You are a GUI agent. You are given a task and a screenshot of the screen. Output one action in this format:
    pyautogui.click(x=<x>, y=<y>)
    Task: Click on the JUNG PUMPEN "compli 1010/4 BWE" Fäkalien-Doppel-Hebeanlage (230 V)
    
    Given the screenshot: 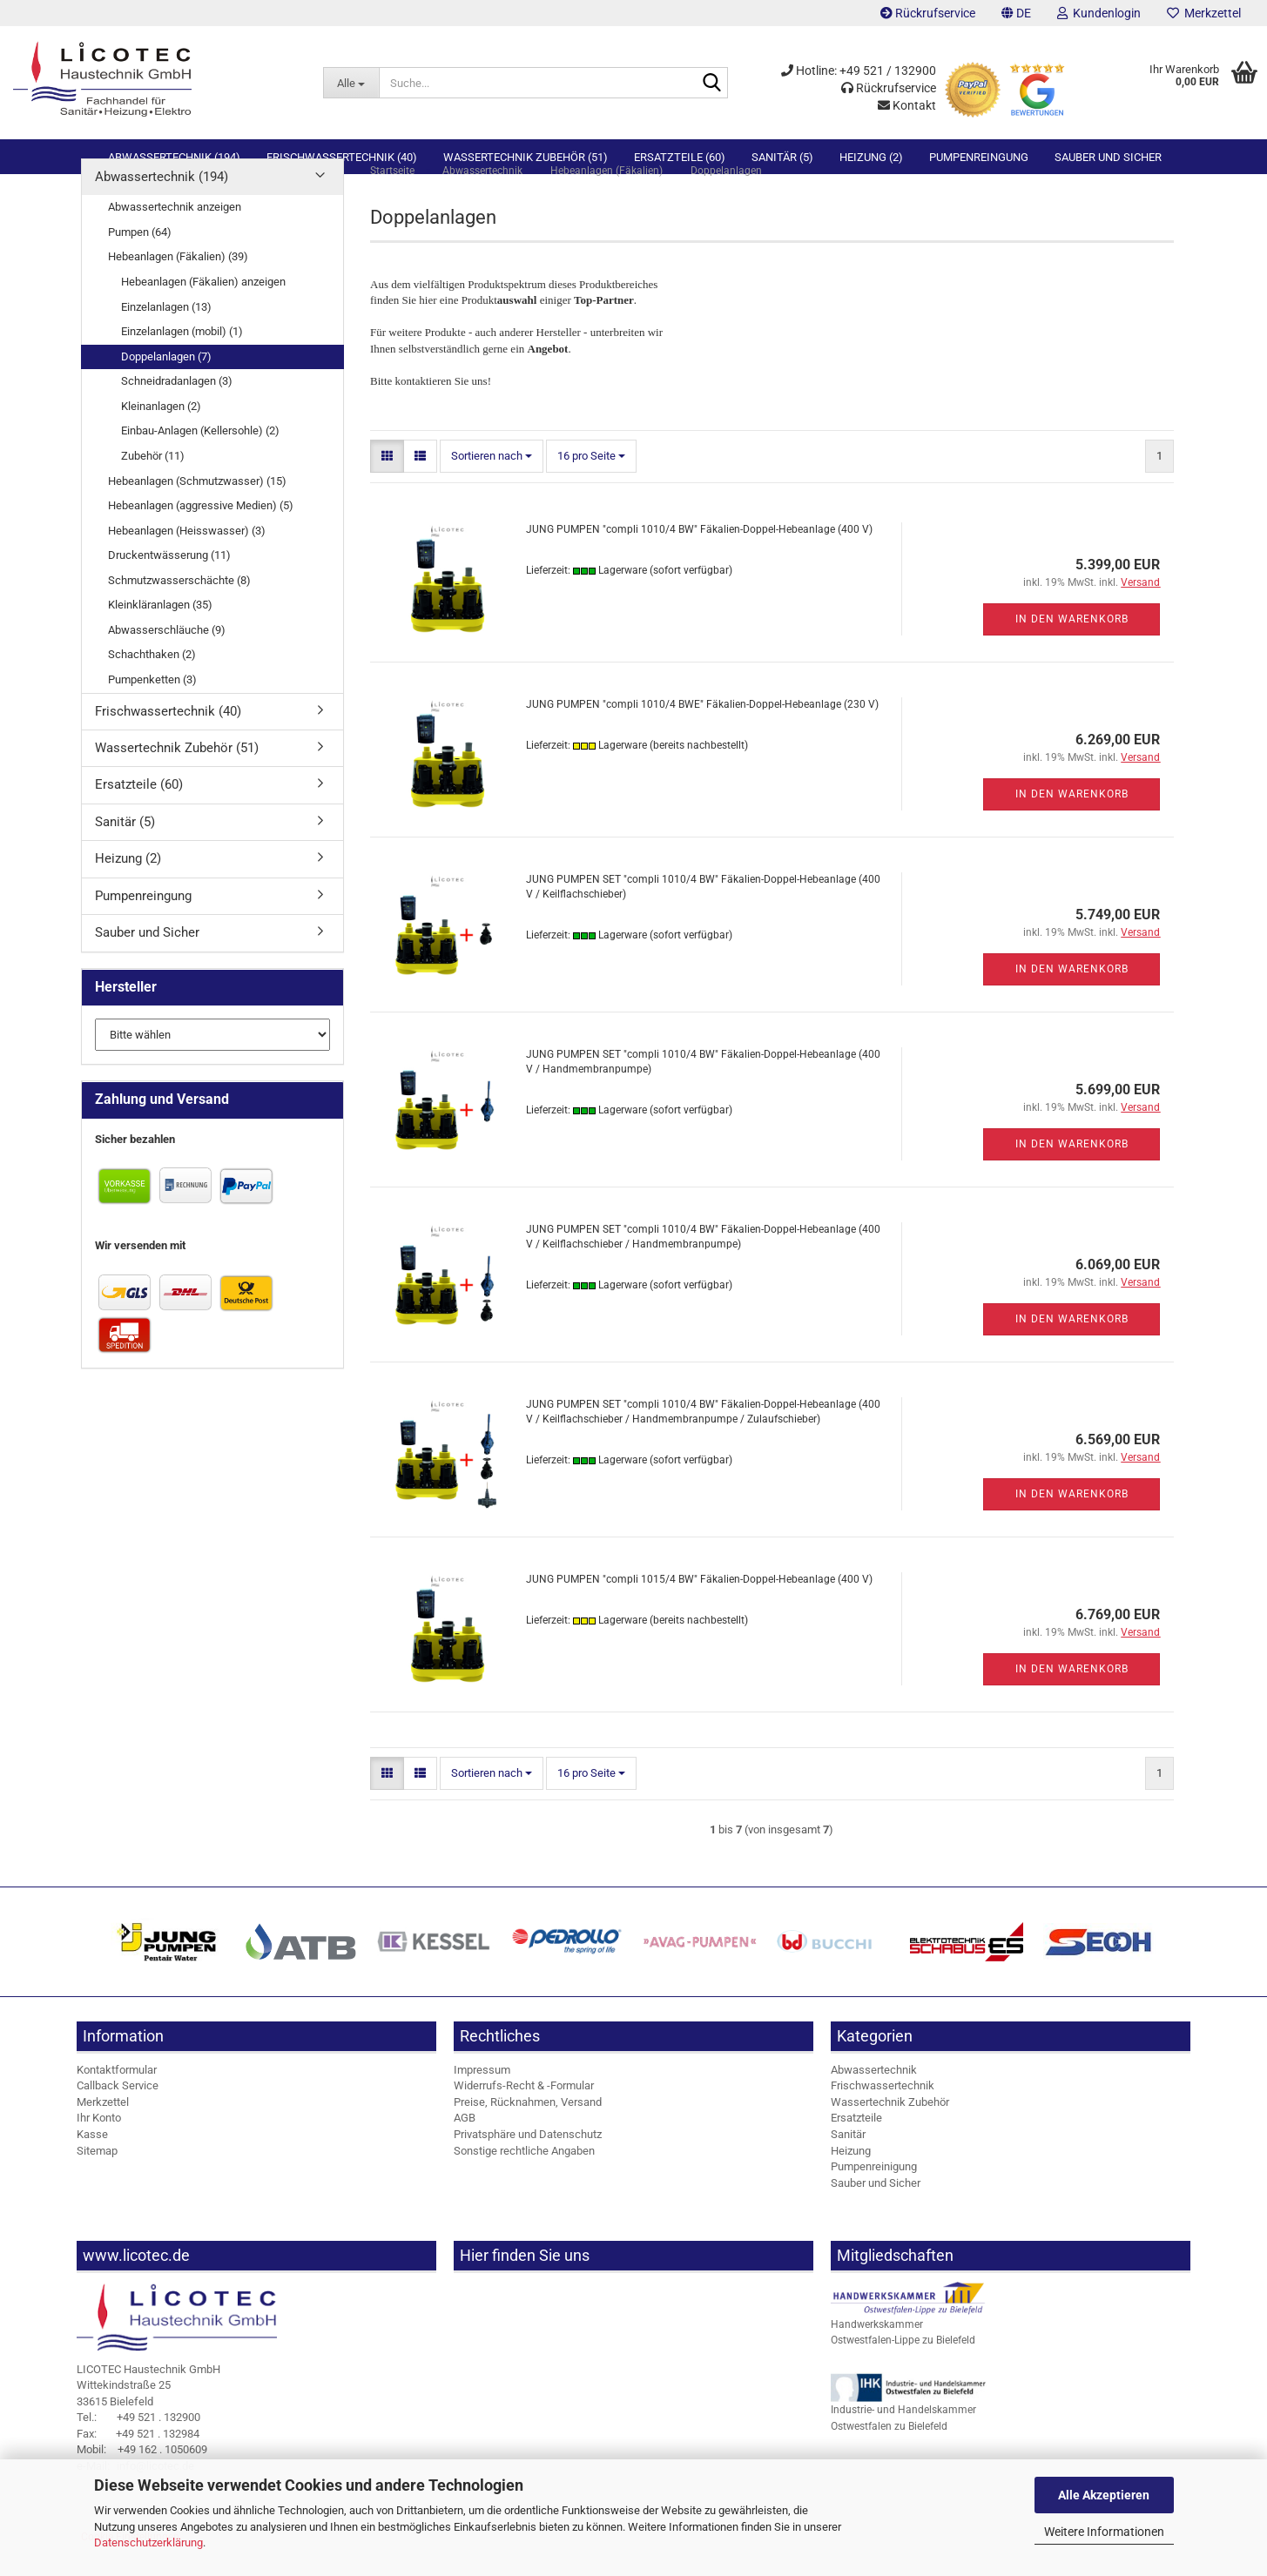 What is the action you would take?
    pyautogui.click(x=702, y=733)
    